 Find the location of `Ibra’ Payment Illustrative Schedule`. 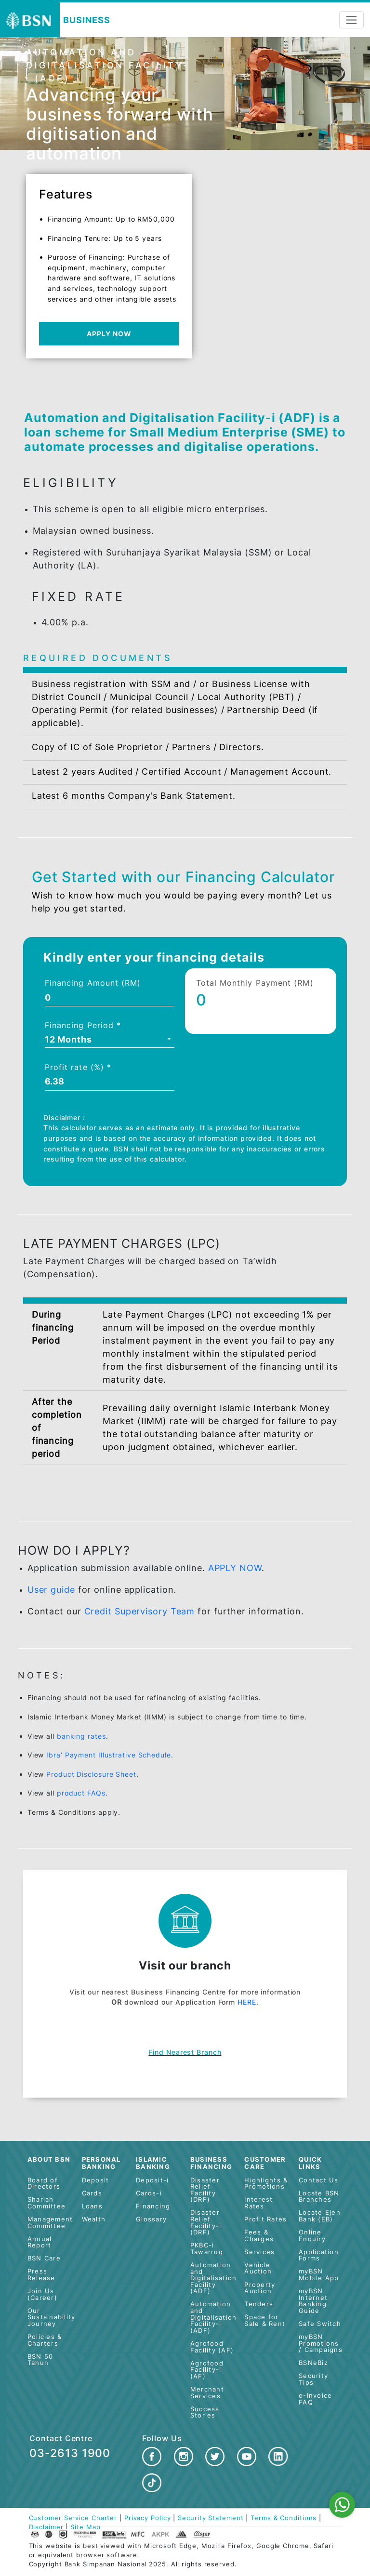

Ibra’ Payment Illustrative Schedule is located at coordinates (108, 1755).